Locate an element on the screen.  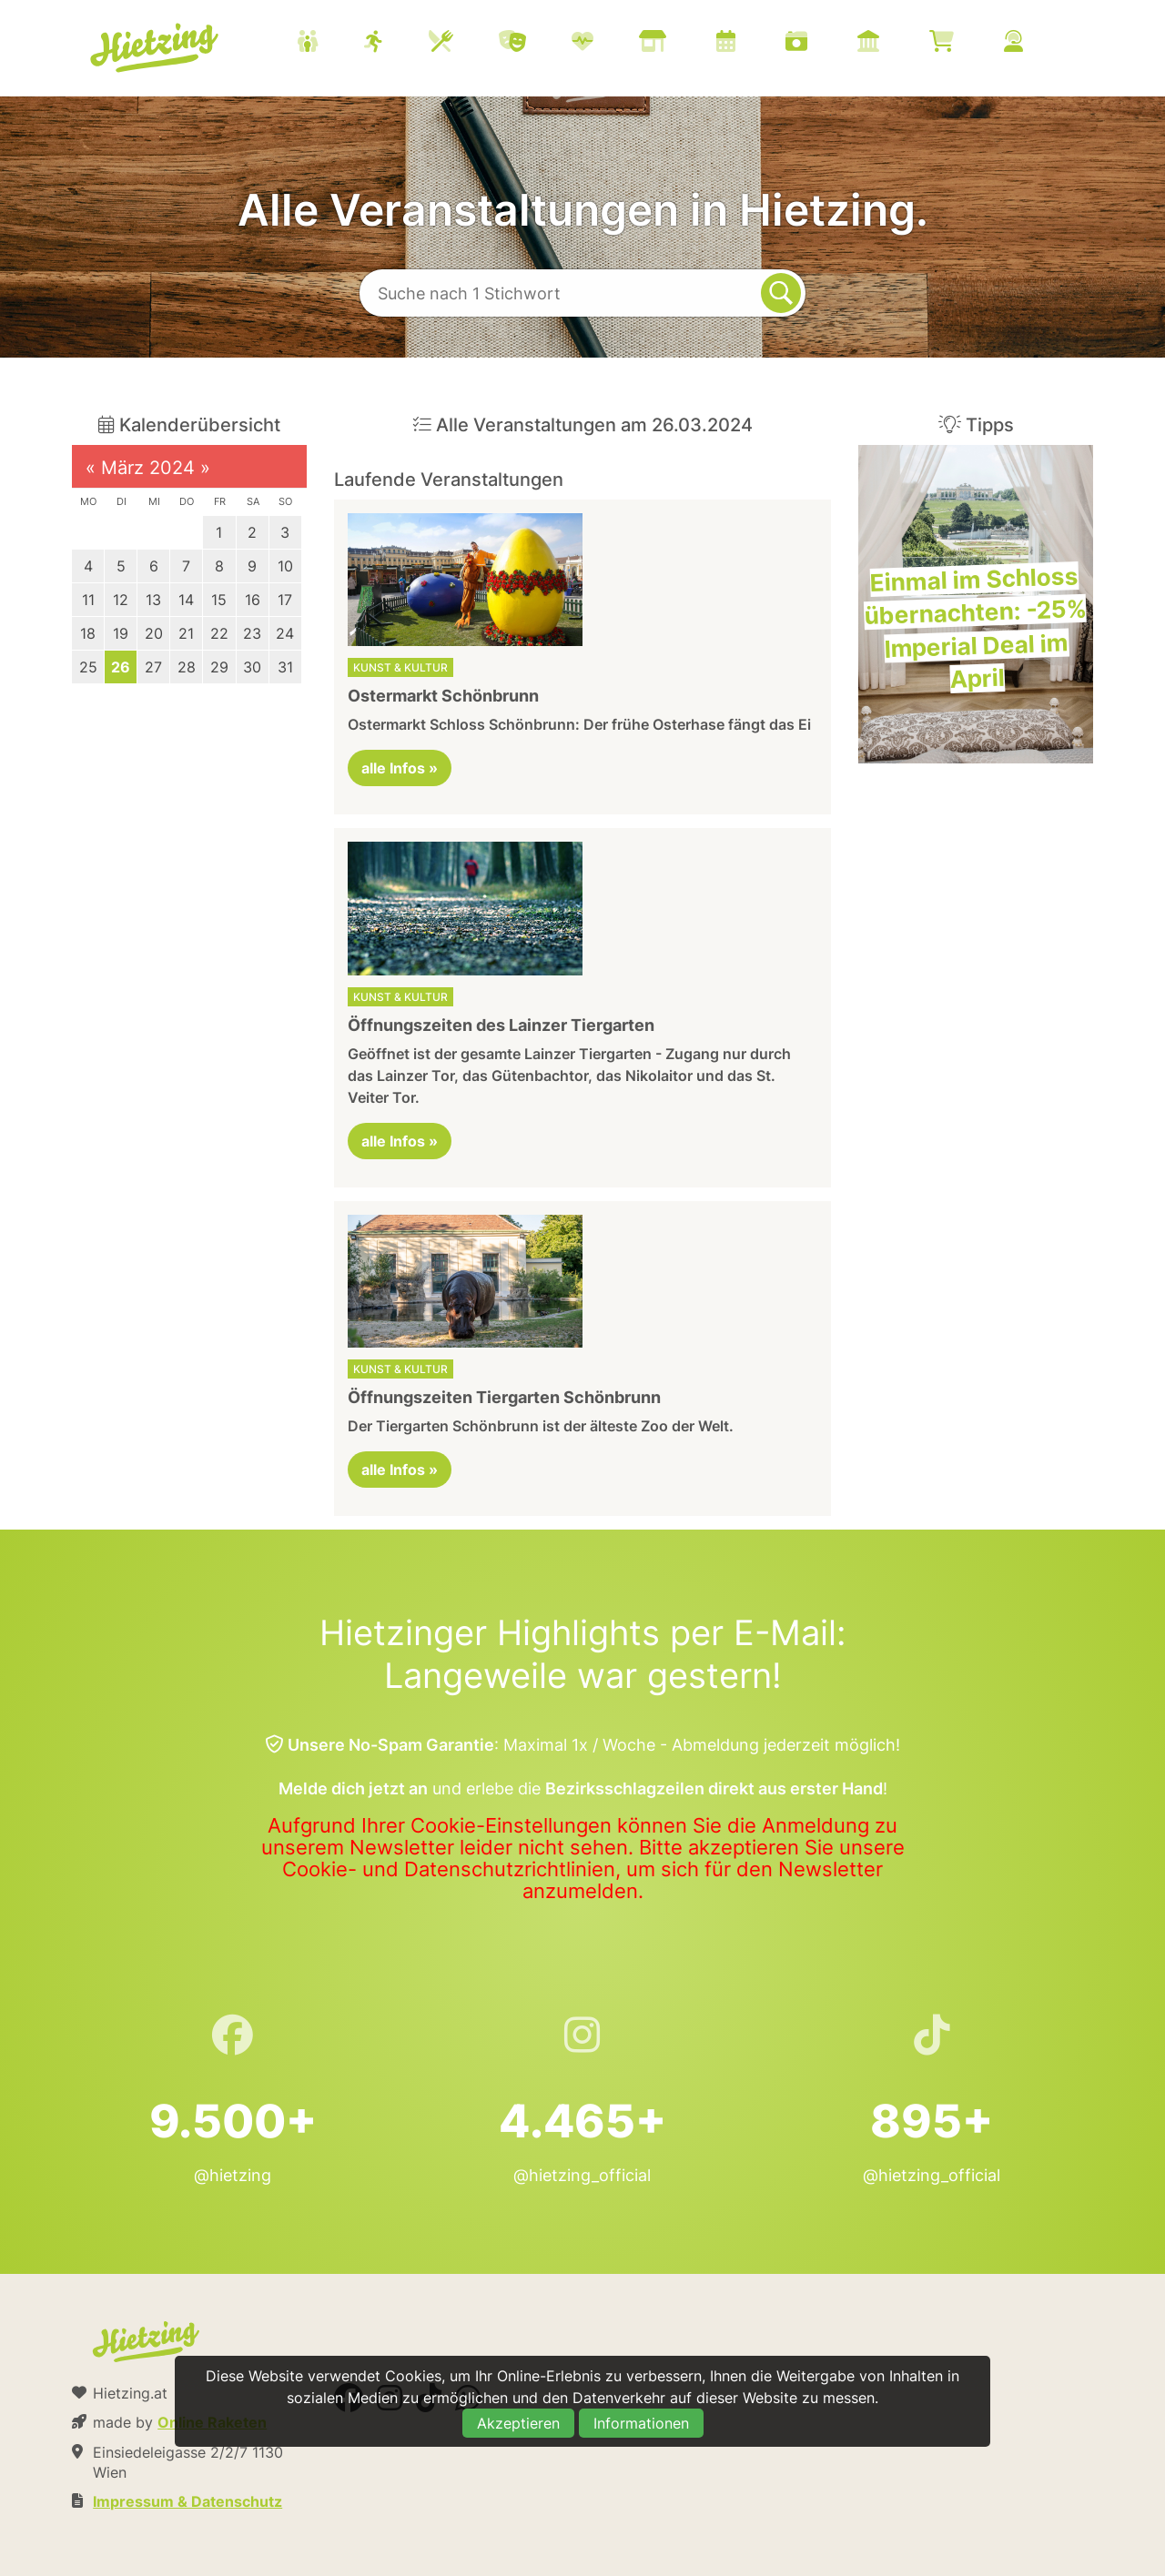
23 is located at coordinates (252, 633).